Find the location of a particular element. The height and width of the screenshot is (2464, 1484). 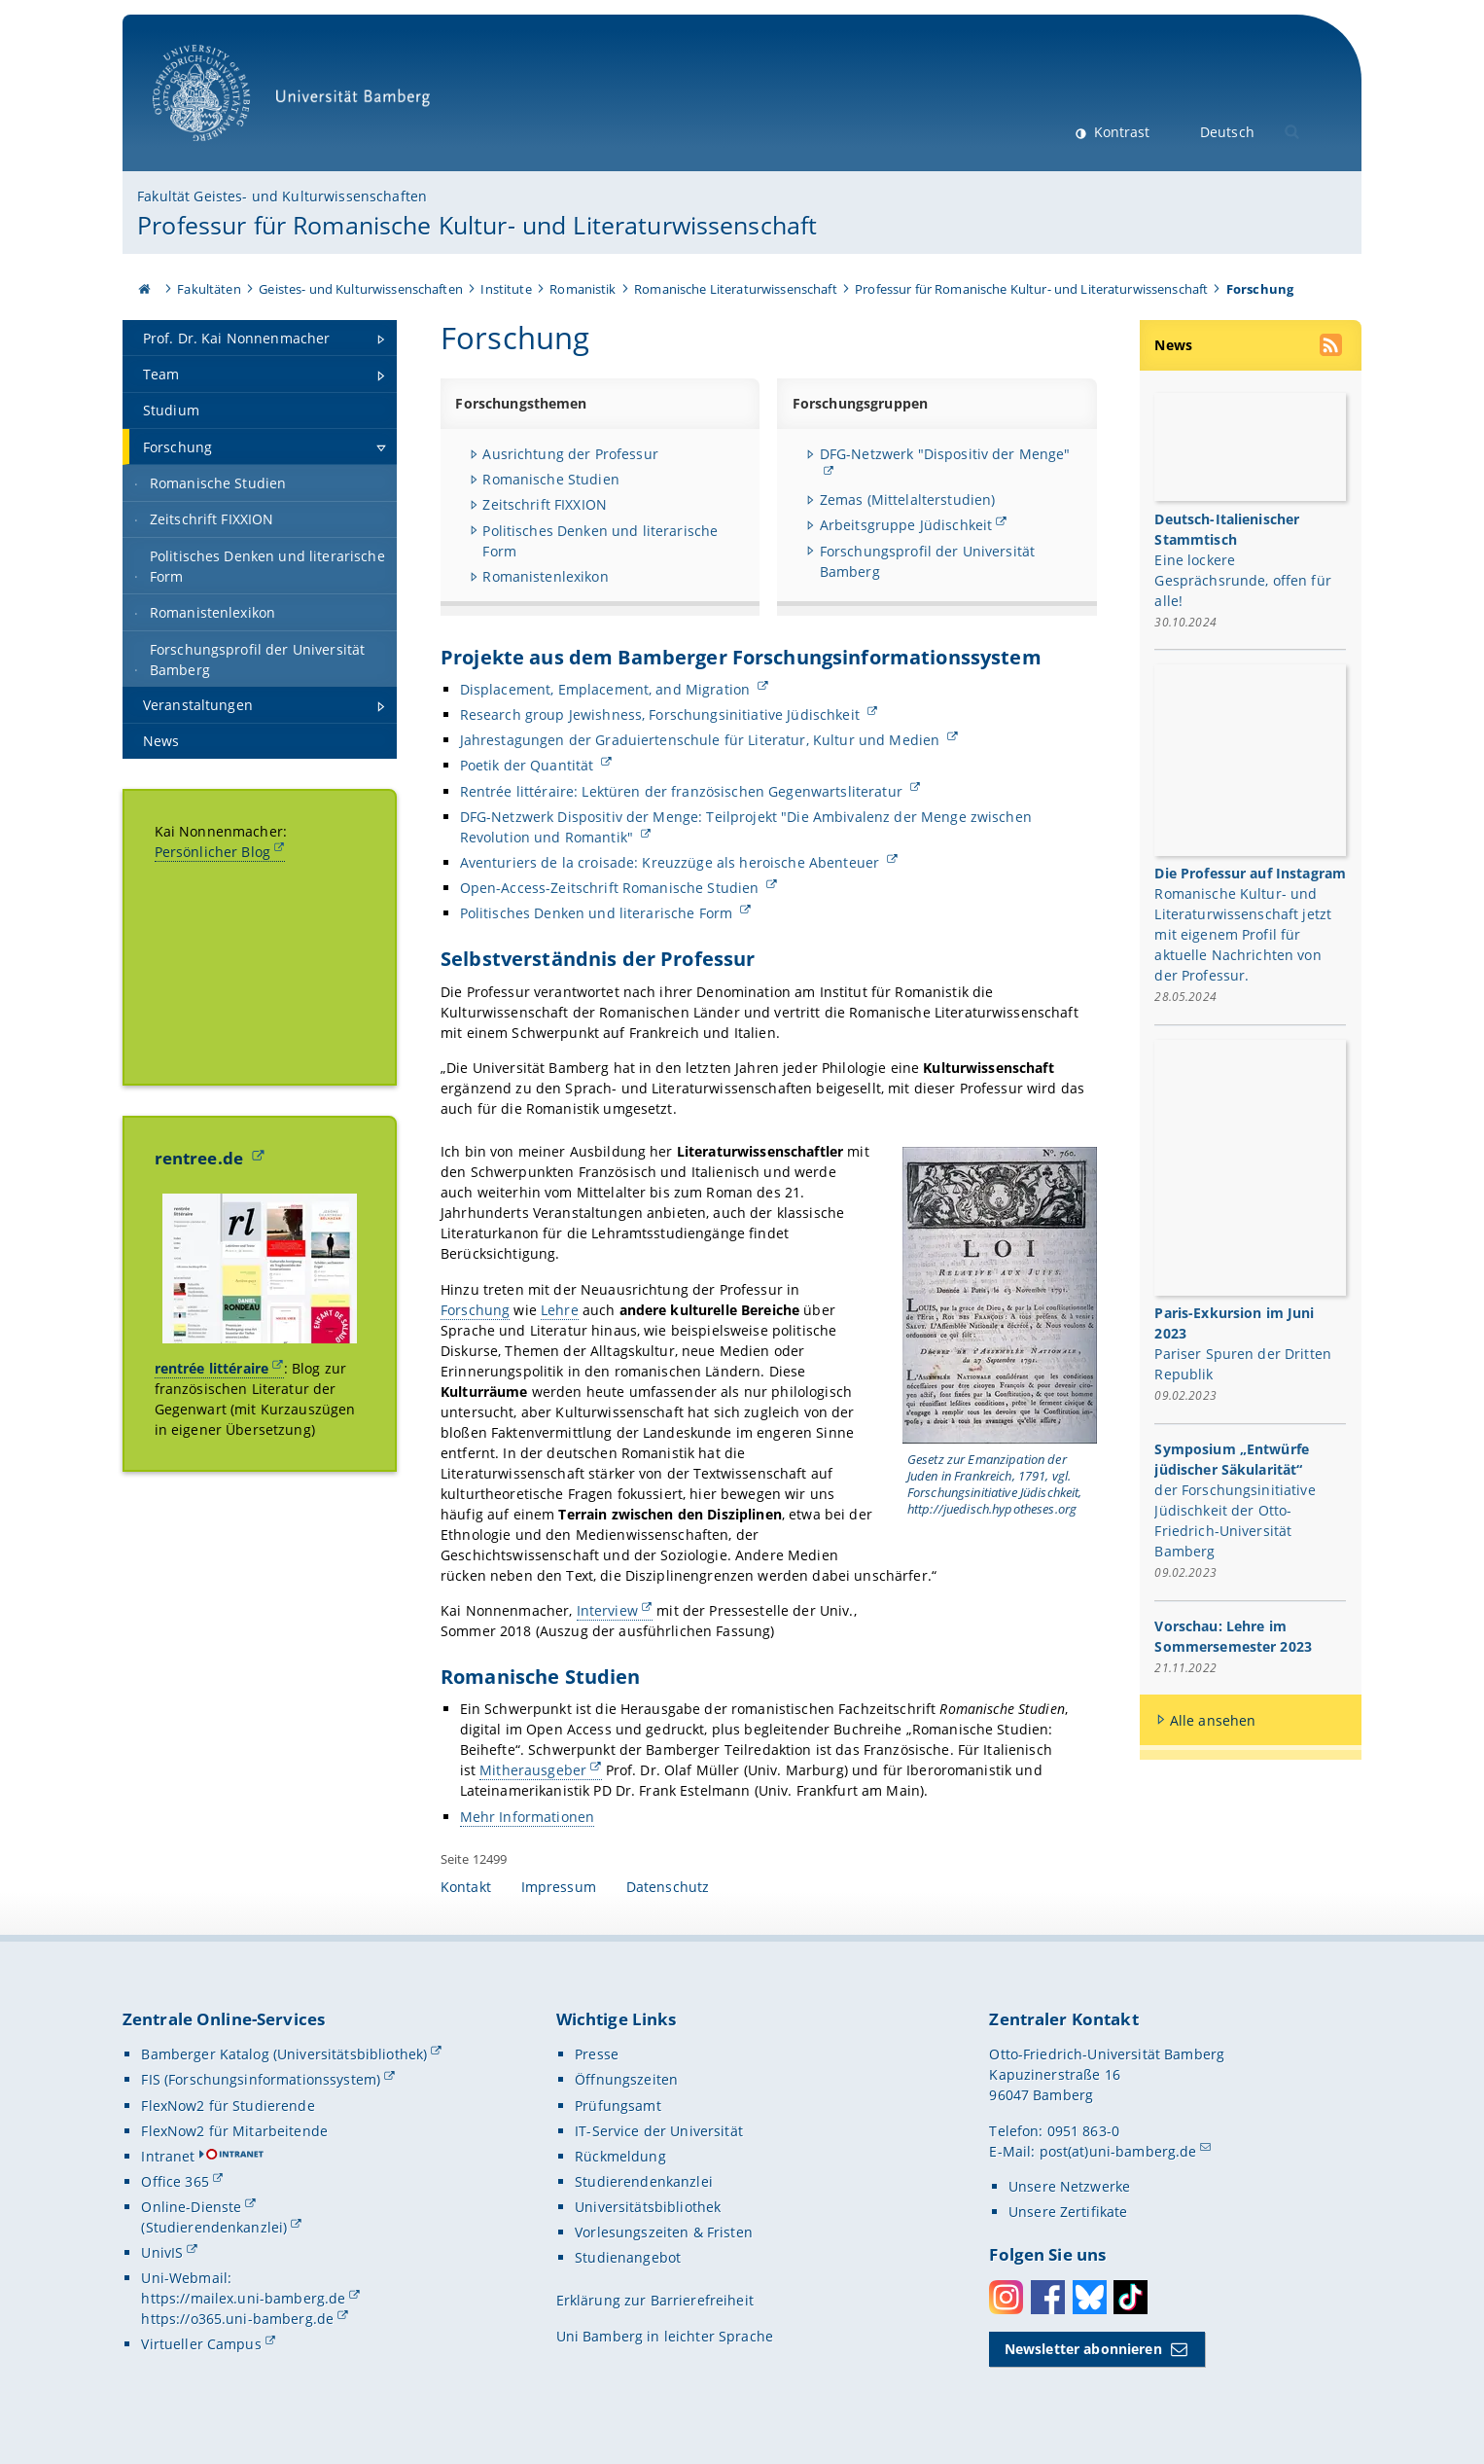

Persönlicher Blog is located at coordinates (212, 851).